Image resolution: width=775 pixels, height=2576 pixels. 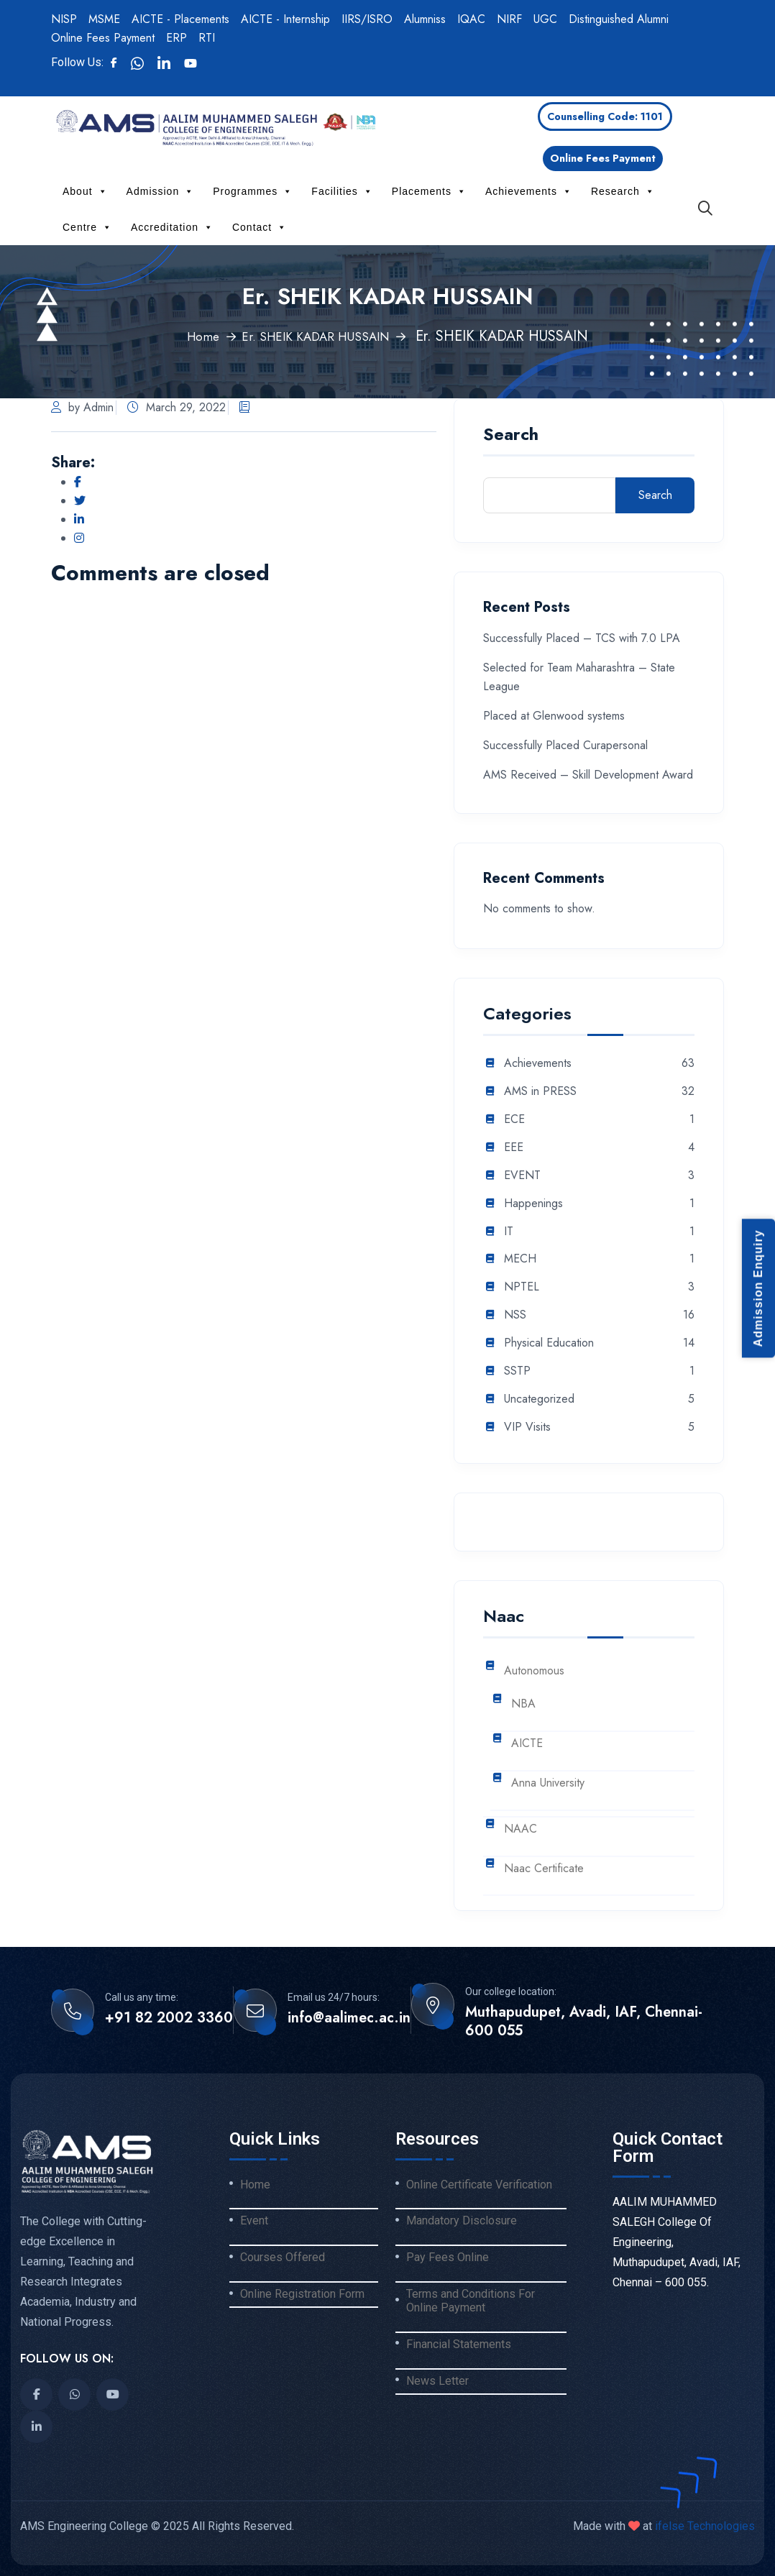 I want to click on Programmes, so click(x=253, y=191).